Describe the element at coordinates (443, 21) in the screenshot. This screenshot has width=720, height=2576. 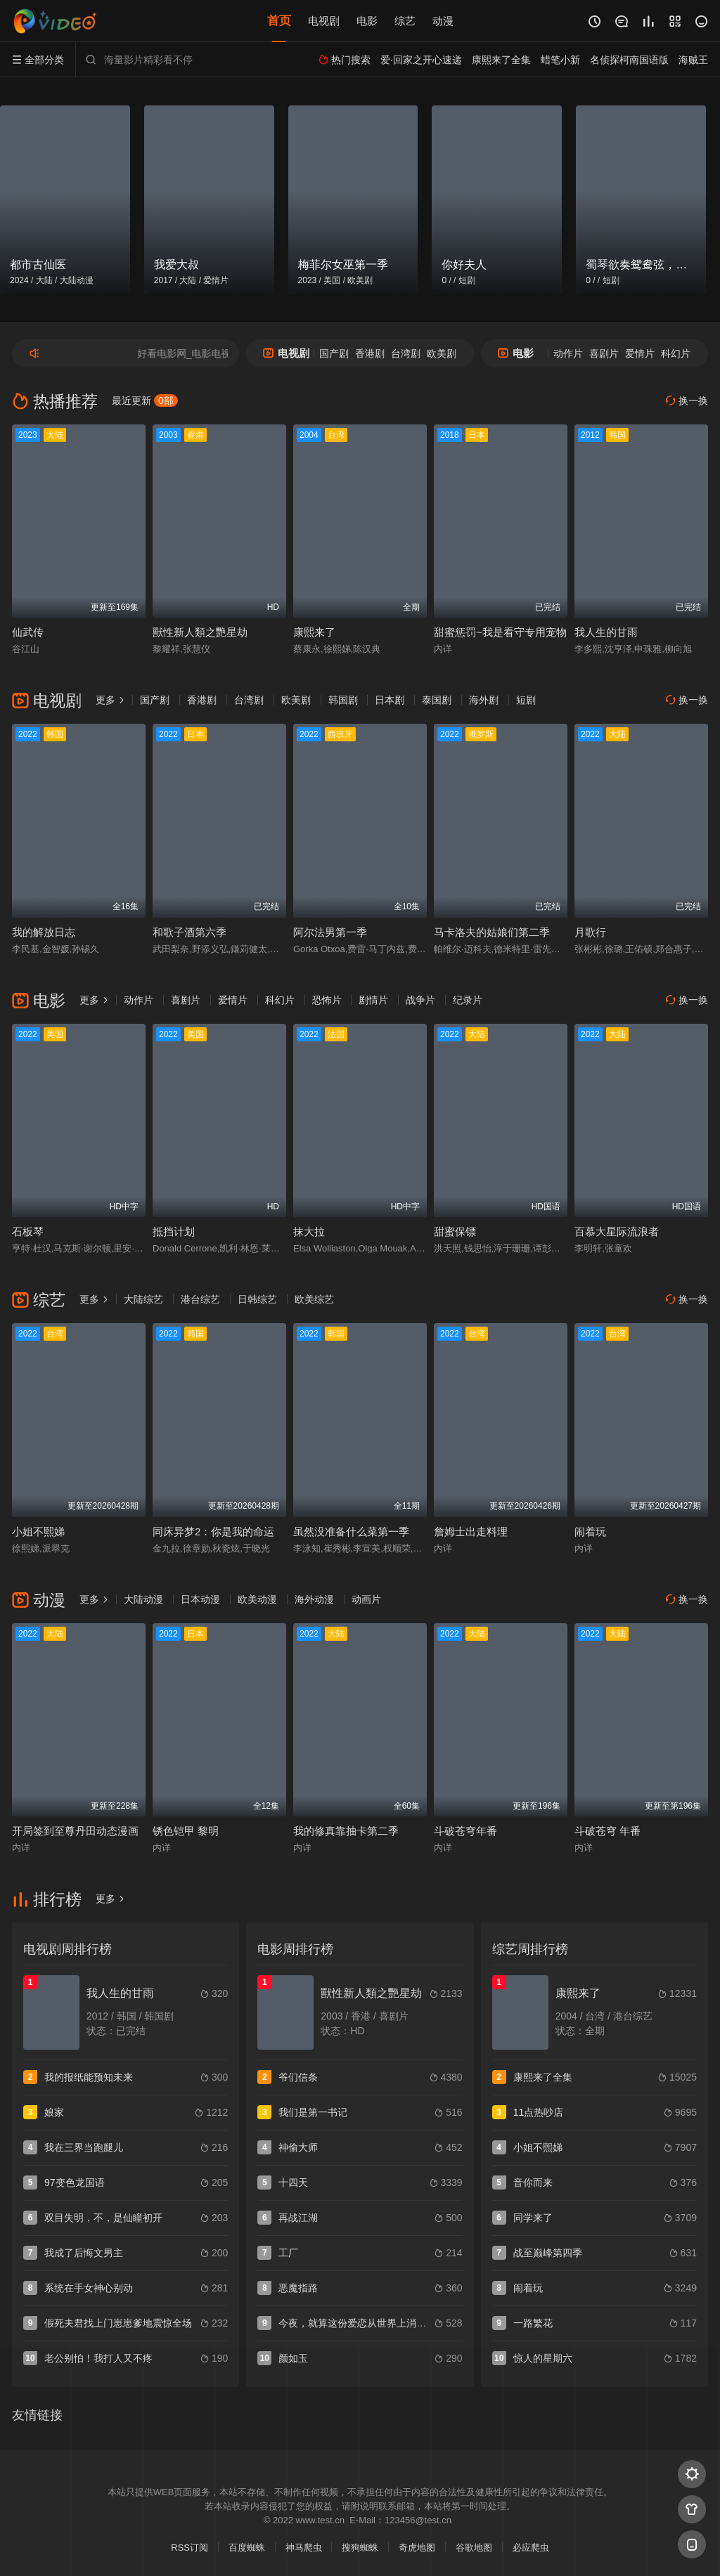
I see `动漫` at that location.